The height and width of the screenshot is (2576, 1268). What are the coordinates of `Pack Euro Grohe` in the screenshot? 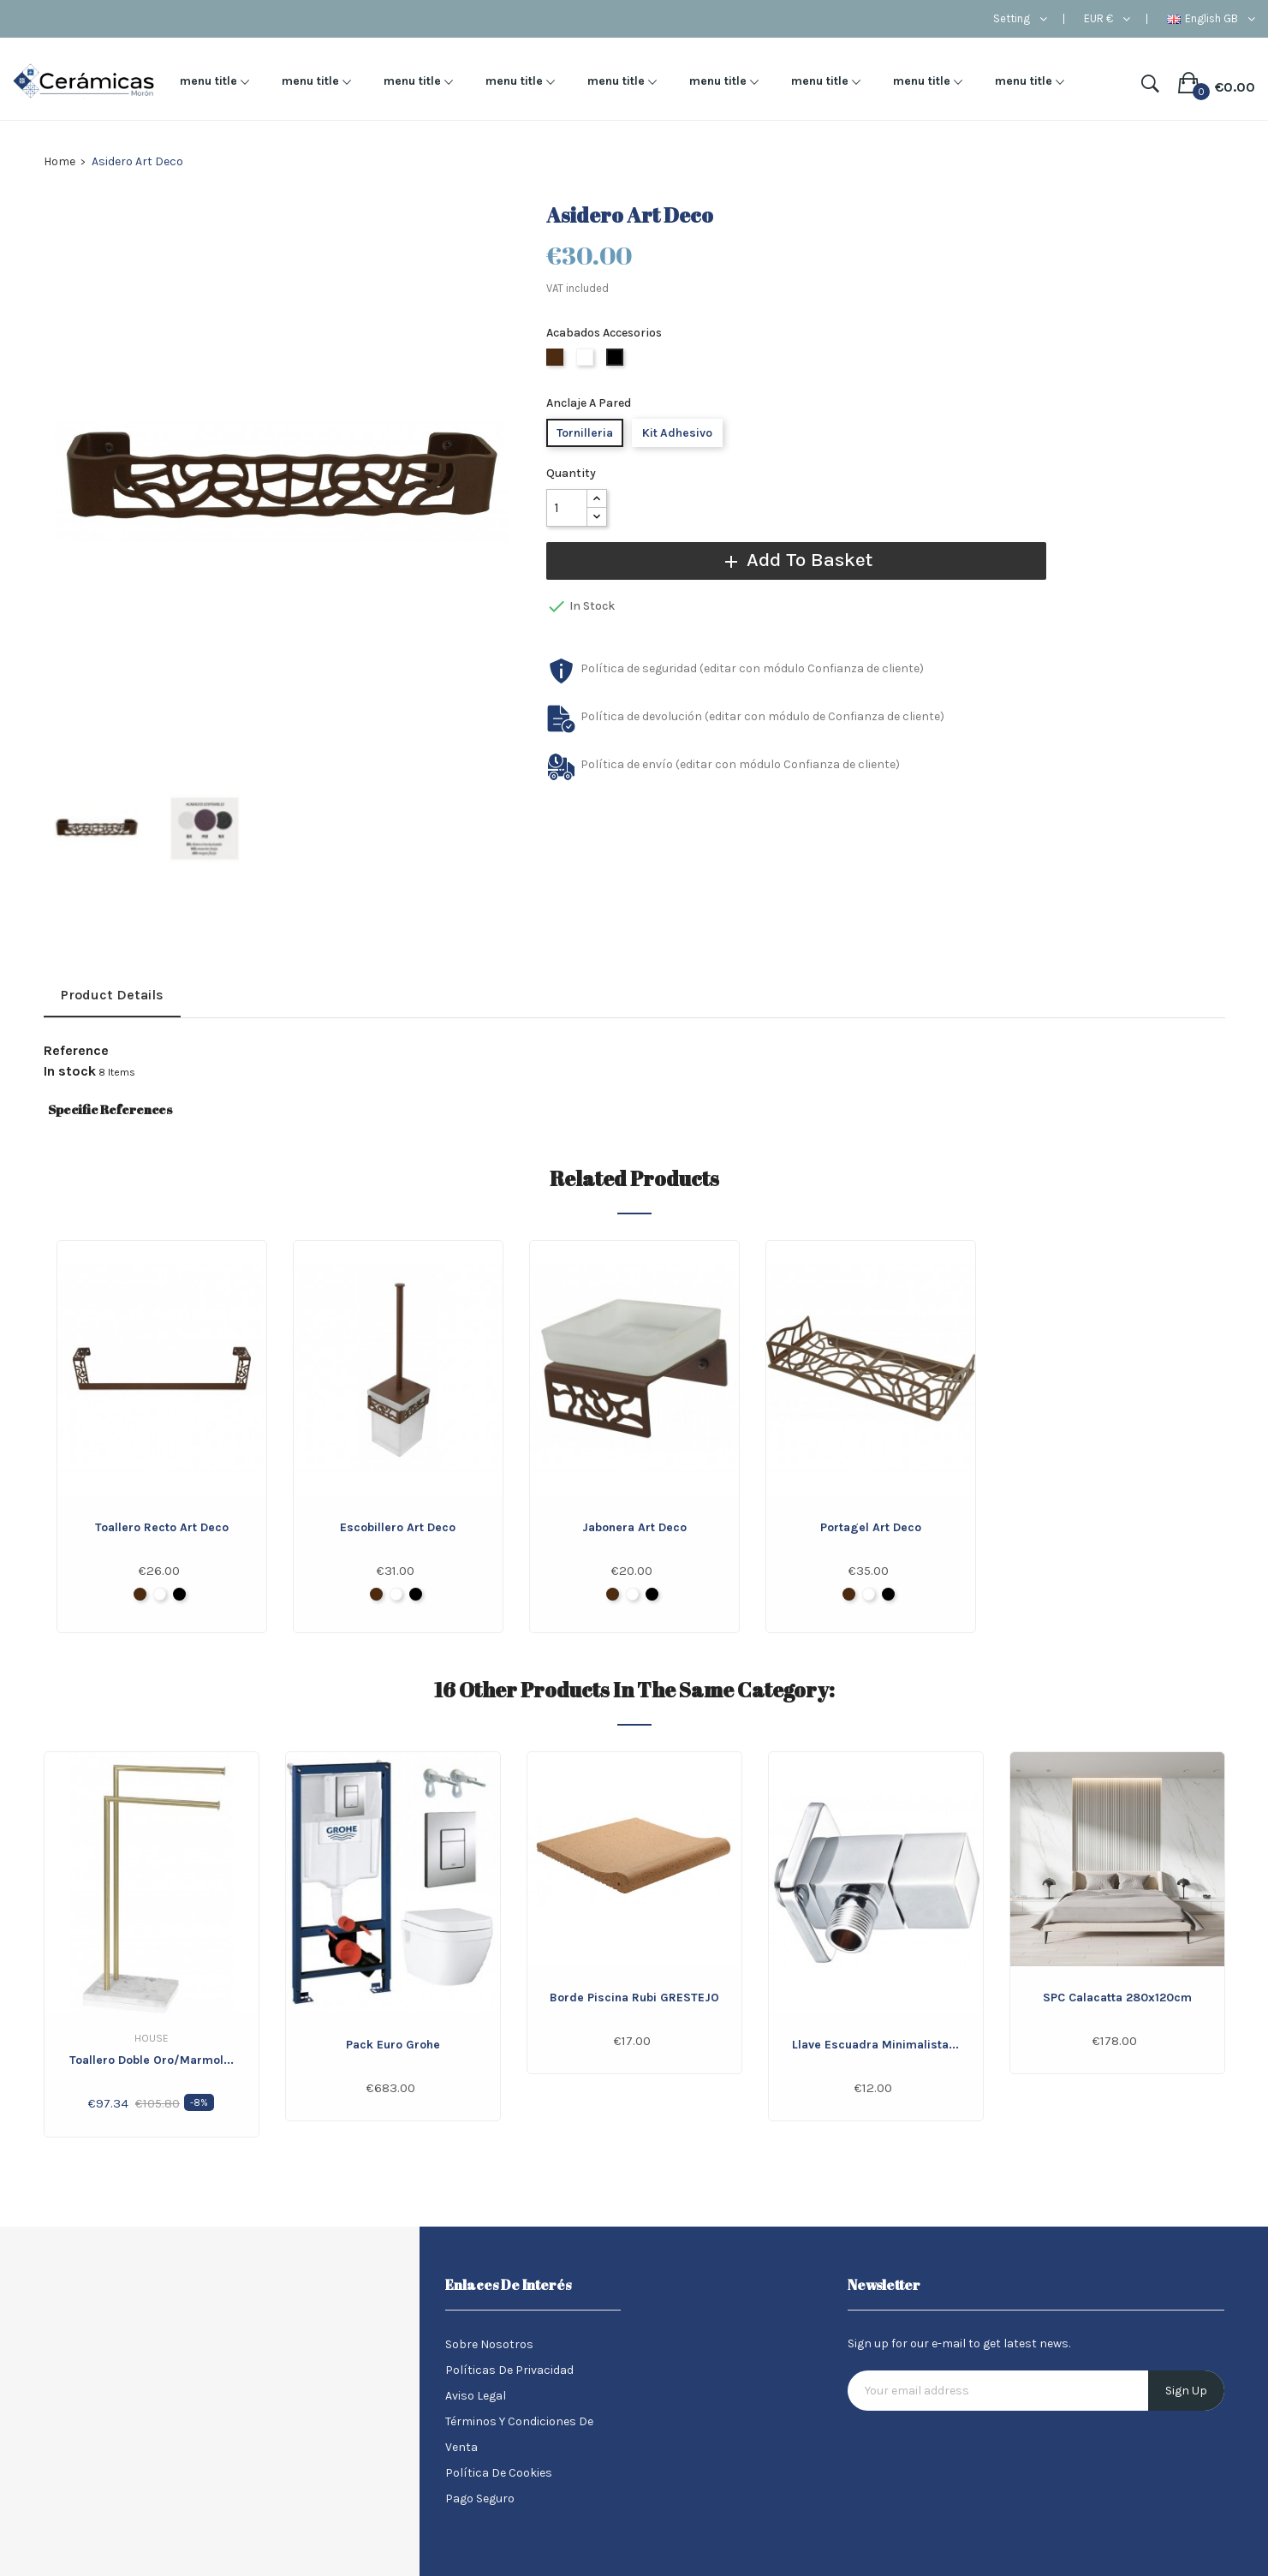 It's located at (393, 2044).